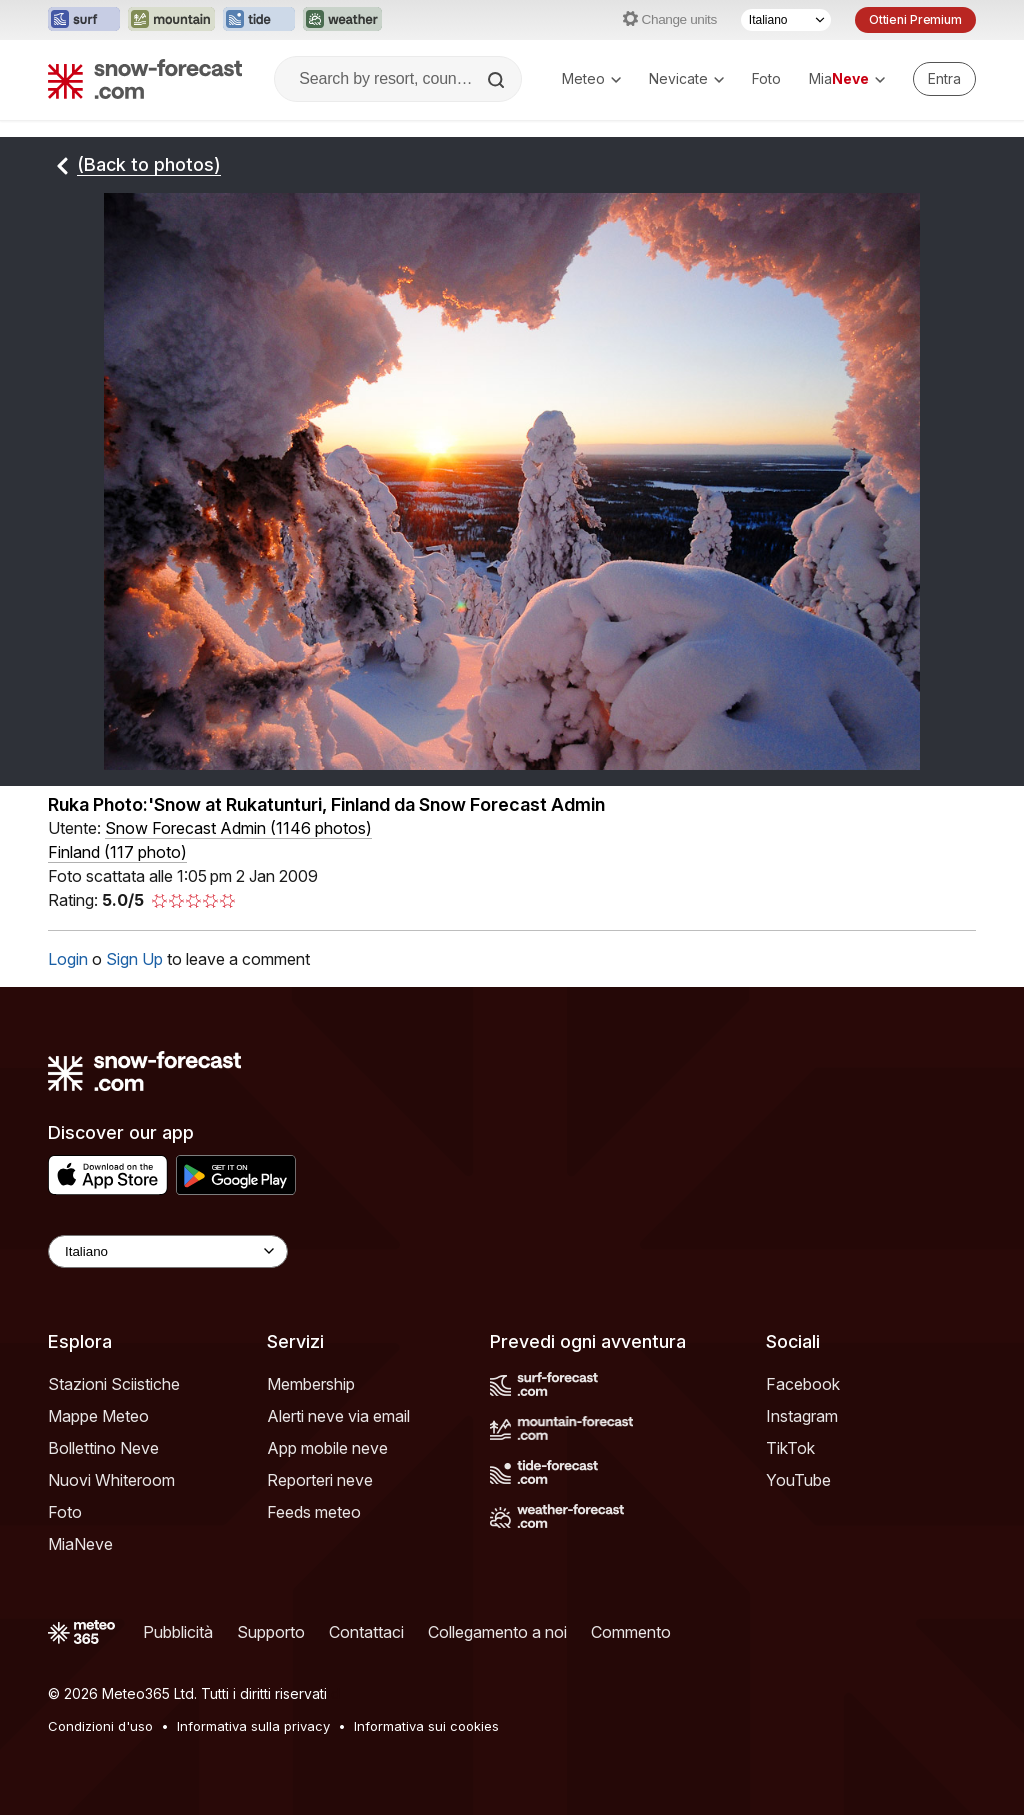  What do you see at coordinates (100, 1726) in the screenshot?
I see `Condizioni d'uso` at bounding box center [100, 1726].